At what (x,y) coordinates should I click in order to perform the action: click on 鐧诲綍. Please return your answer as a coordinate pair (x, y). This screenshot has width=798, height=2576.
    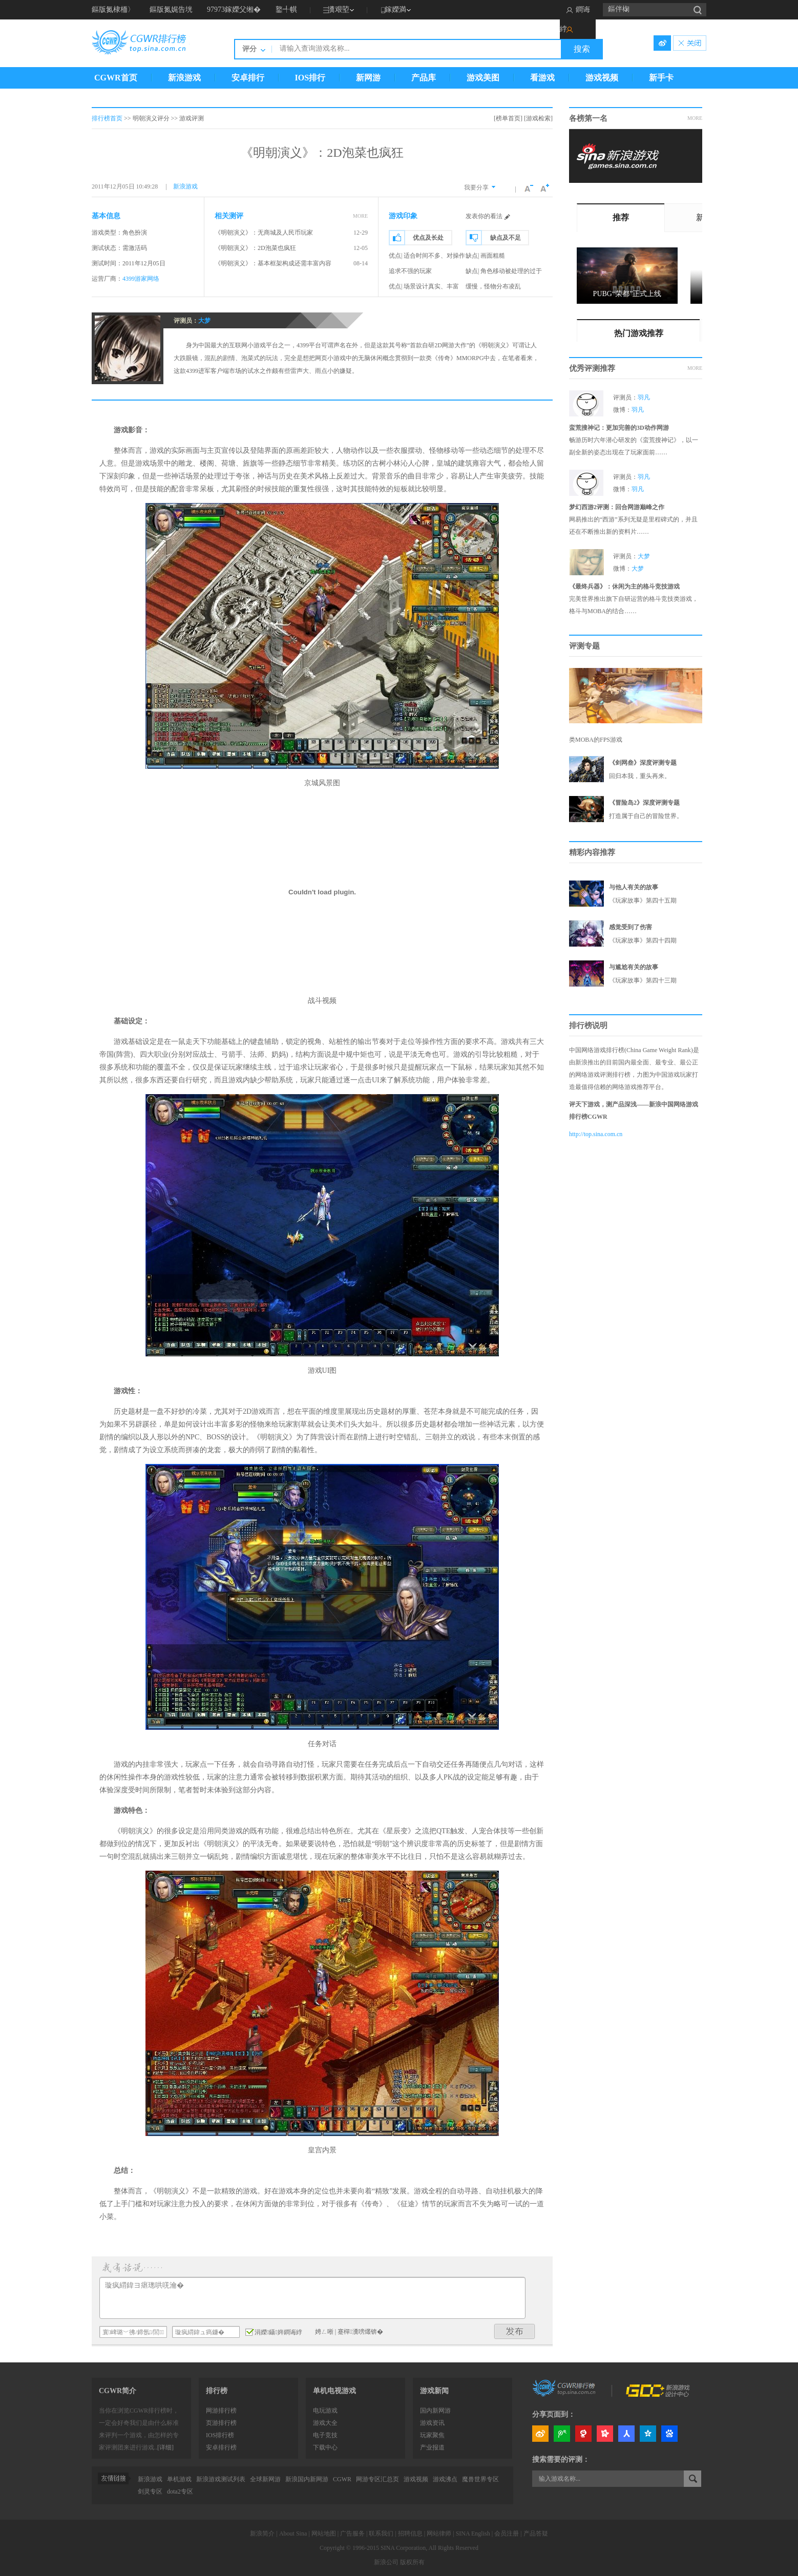
    Looking at the image, I should click on (575, 19).